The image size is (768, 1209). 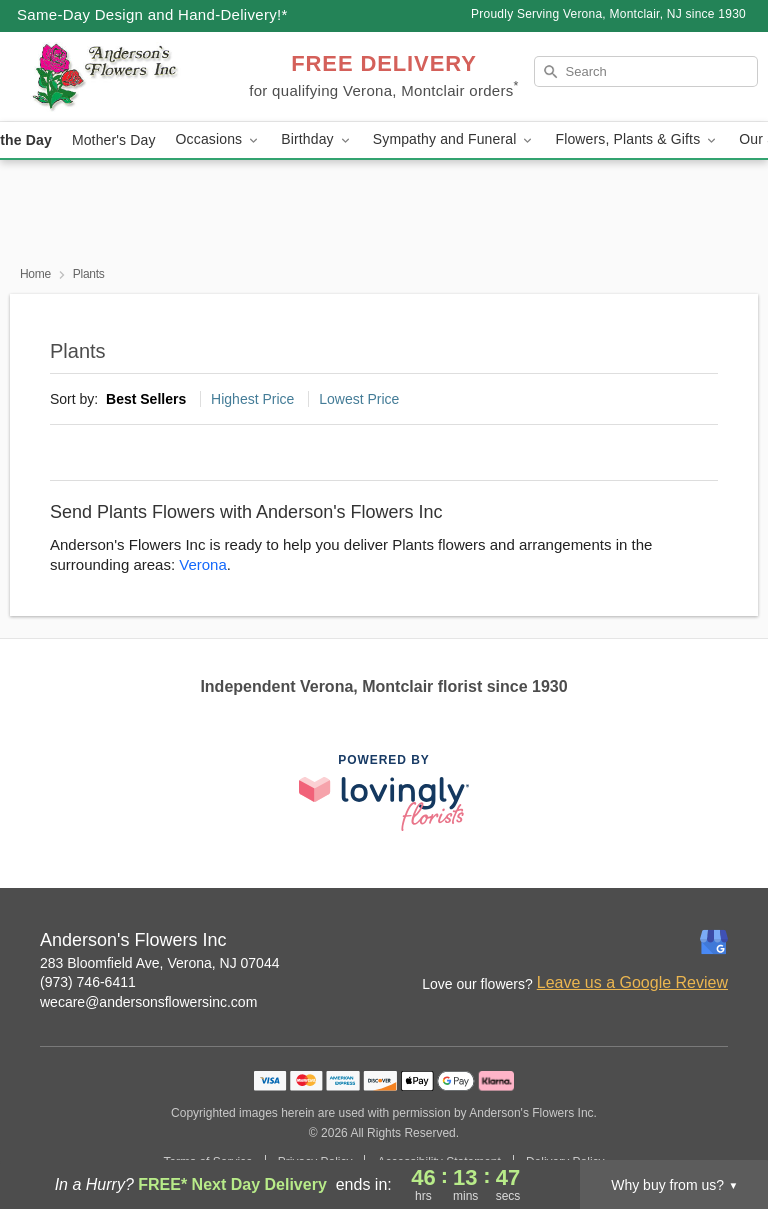 I want to click on 283 Bloomfield Ave, Verona, NJ 07044 [Get directions to Anderson's Flowers Inc (opens in Google Maps)], so click(x=159, y=963).